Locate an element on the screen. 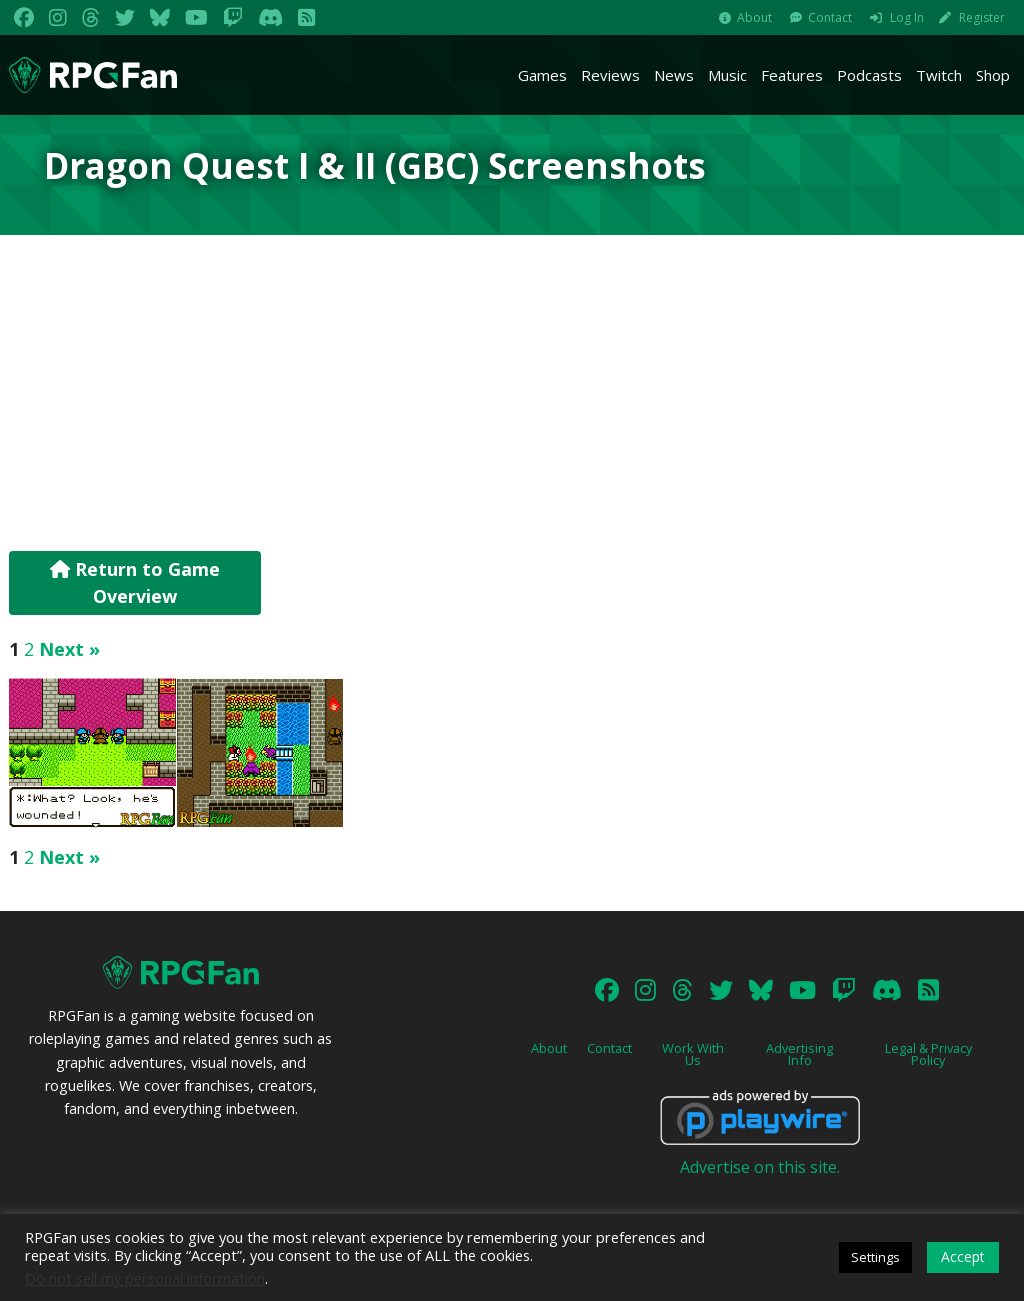 The height and width of the screenshot is (1301, 1024). Games is located at coordinates (542, 75).